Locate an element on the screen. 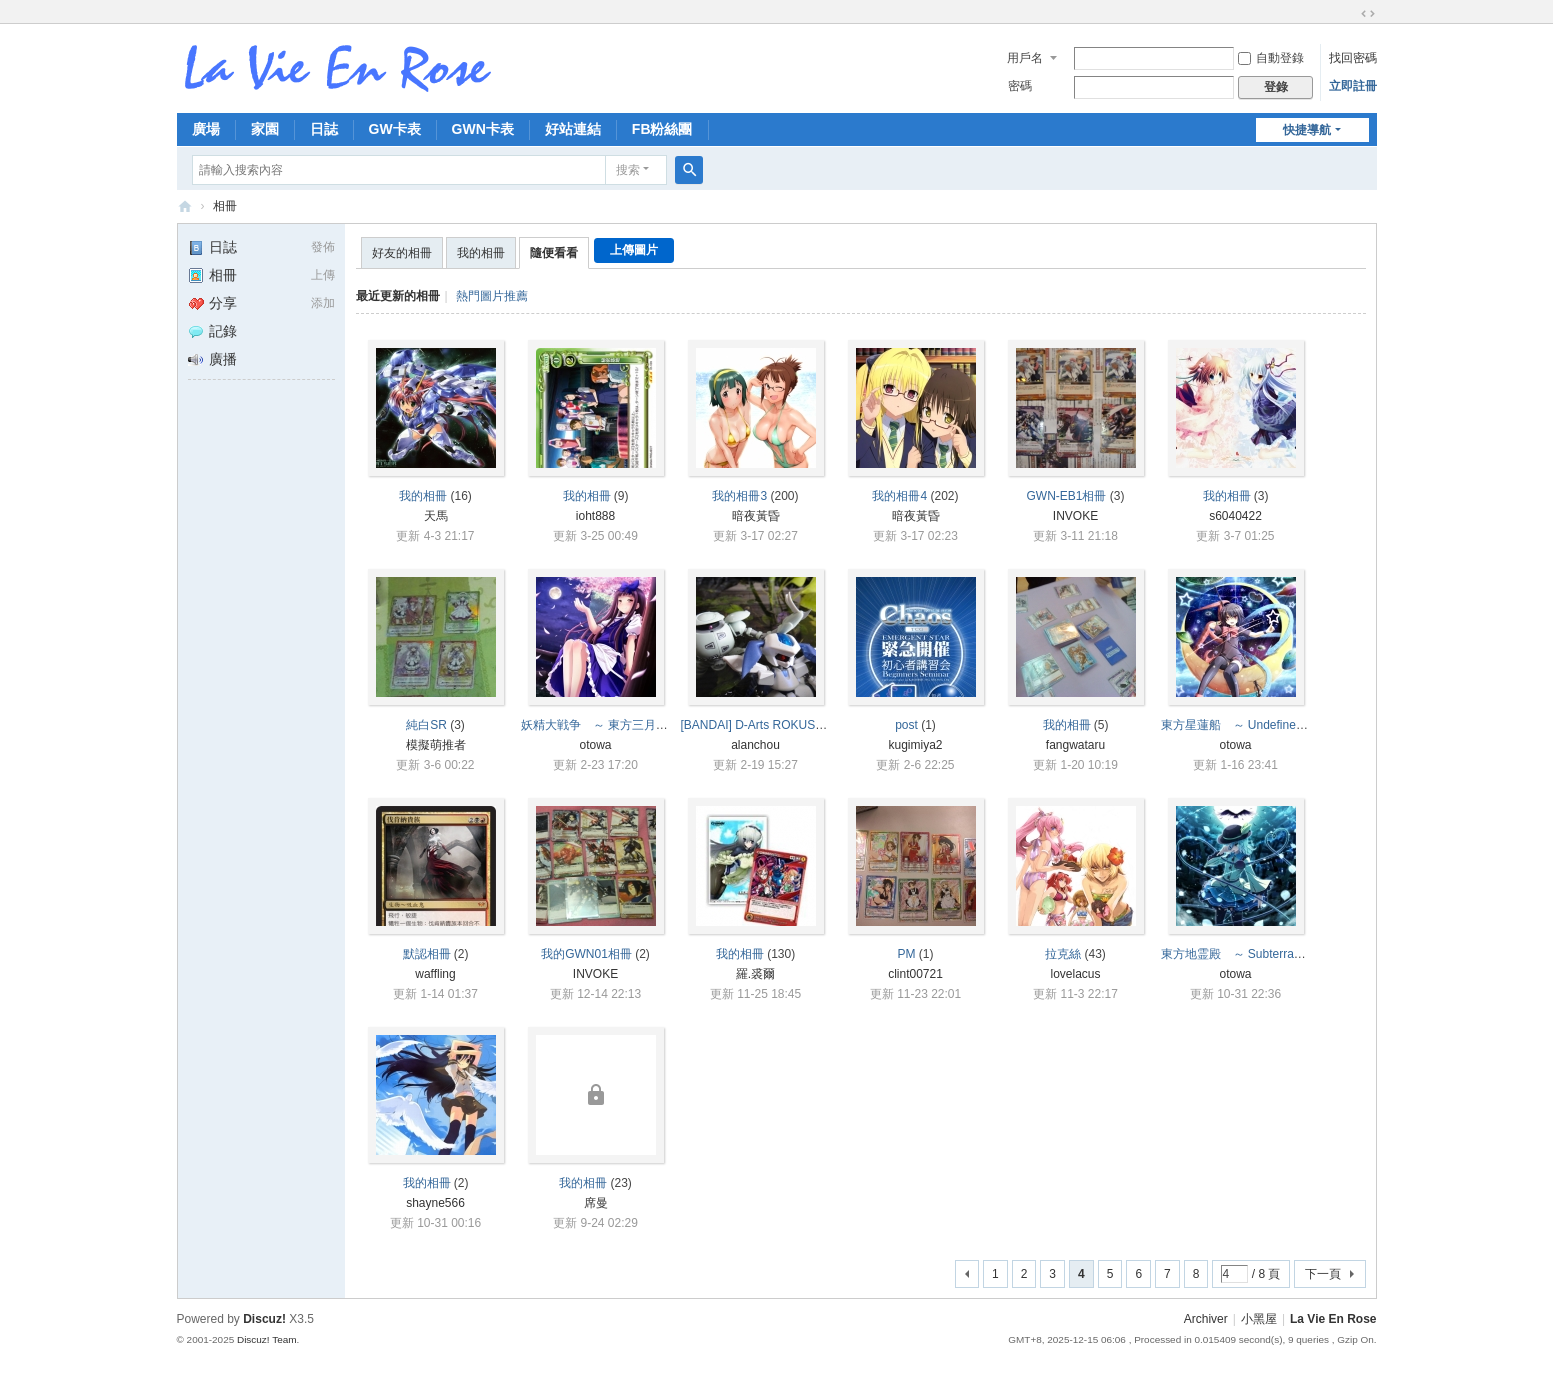 The image size is (1553, 1399). kugimiya2 is located at coordinates (915, 745).